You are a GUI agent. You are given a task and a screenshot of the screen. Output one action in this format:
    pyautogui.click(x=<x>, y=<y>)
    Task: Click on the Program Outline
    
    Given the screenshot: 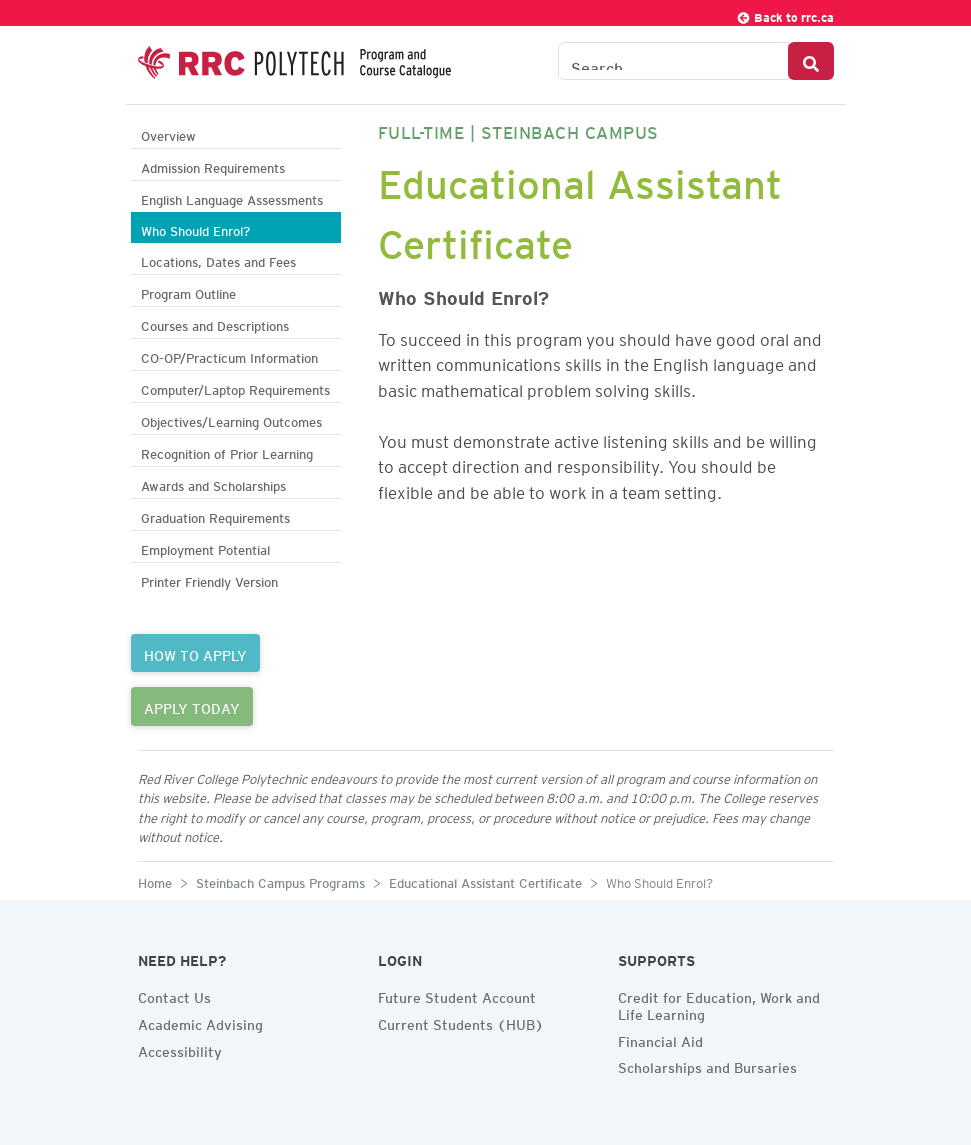 What is the action you would take?
    pyautogui.click(x=188, y=291)
    